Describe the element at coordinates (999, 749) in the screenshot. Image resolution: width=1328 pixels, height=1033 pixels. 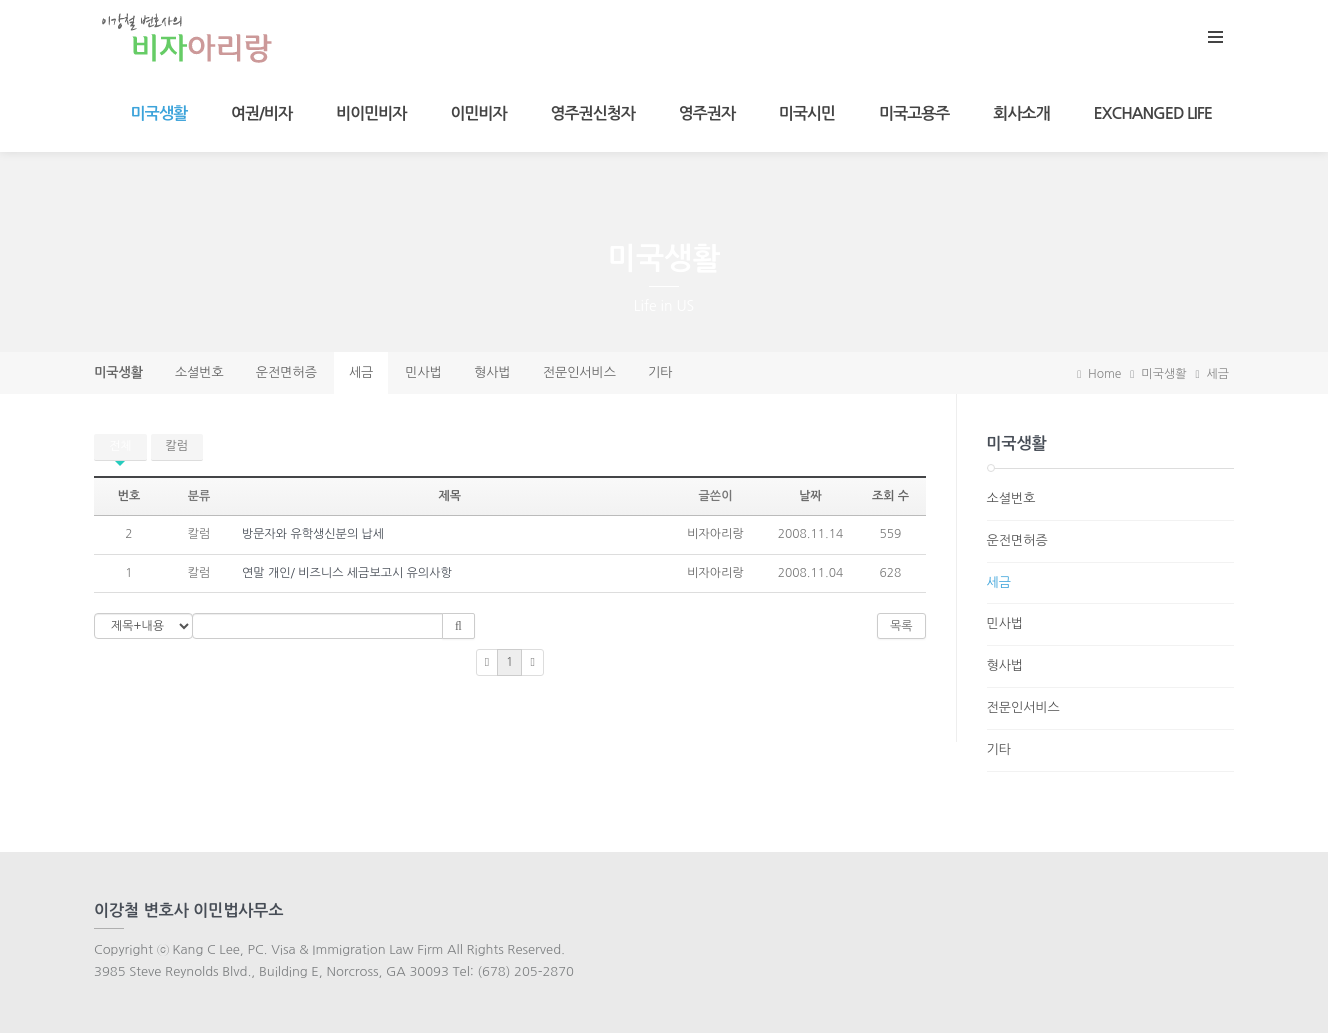
I see `기타` at that location.